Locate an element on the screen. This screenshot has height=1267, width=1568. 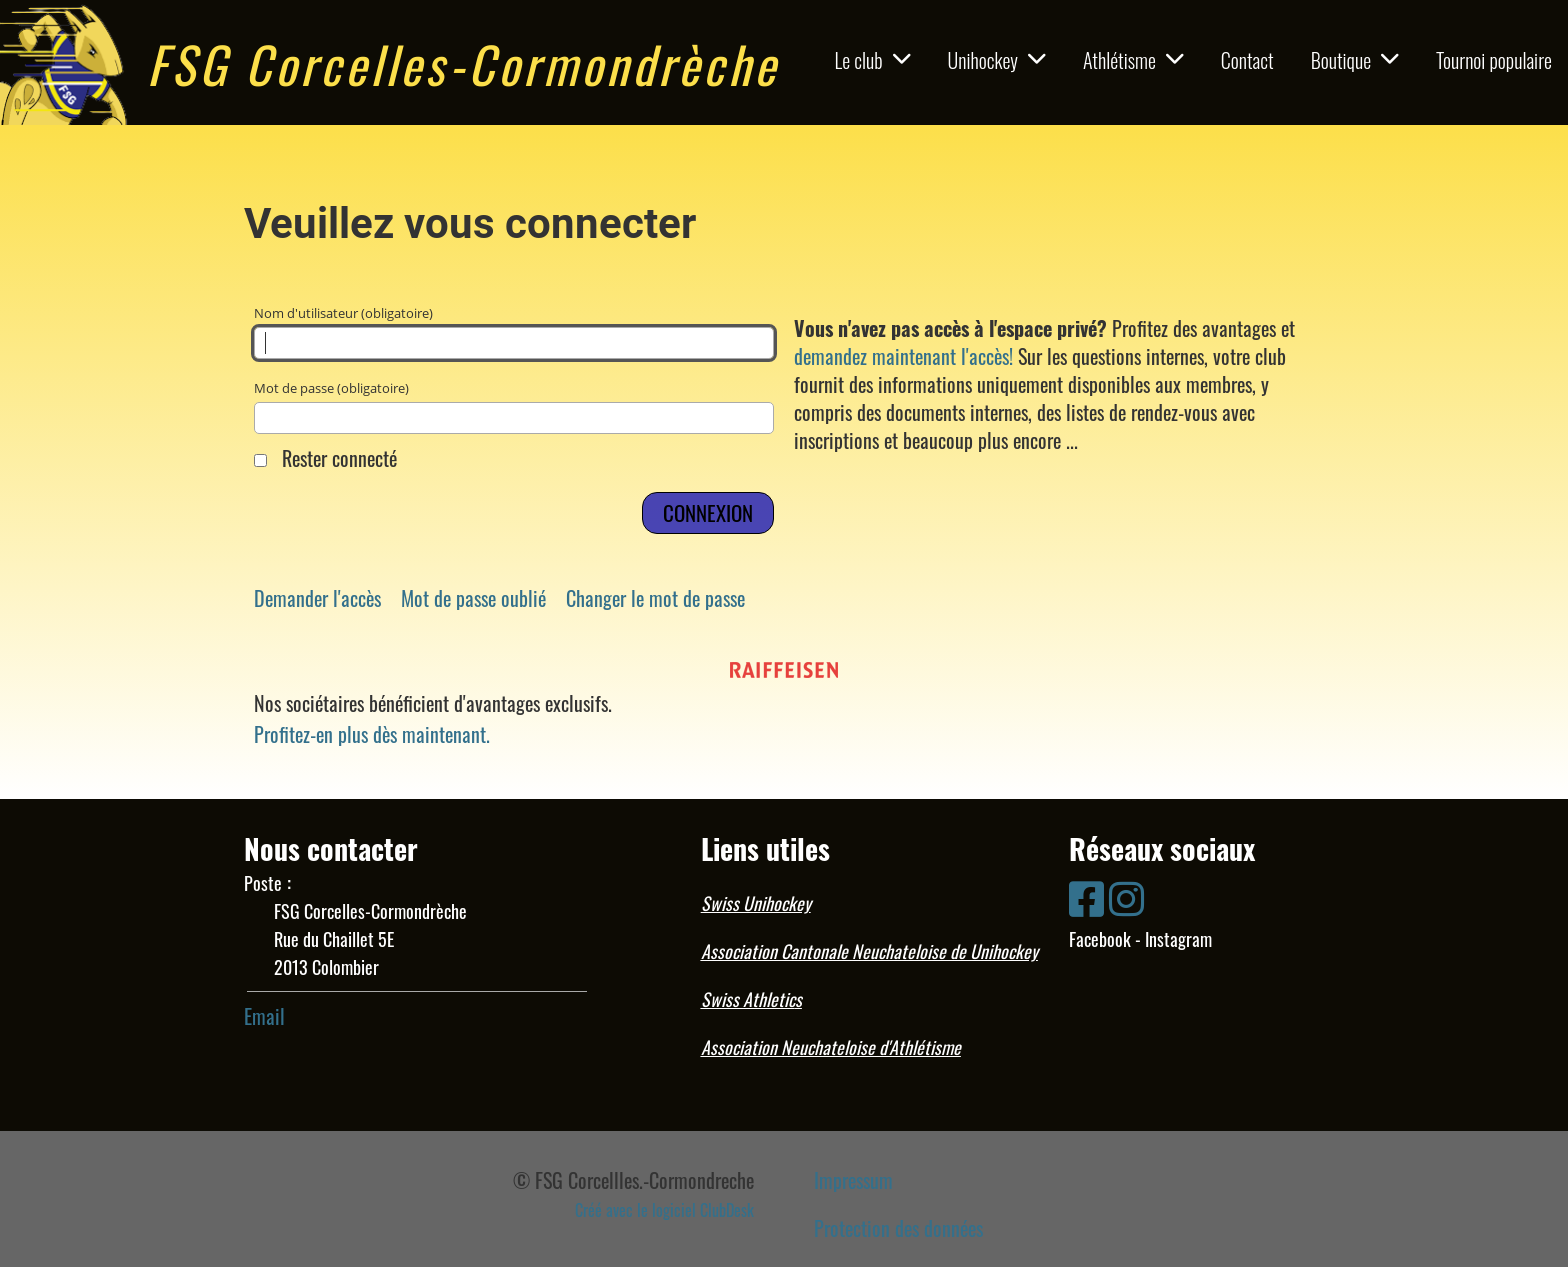
Tournoi populaire is located at coordinates (1494, 60).